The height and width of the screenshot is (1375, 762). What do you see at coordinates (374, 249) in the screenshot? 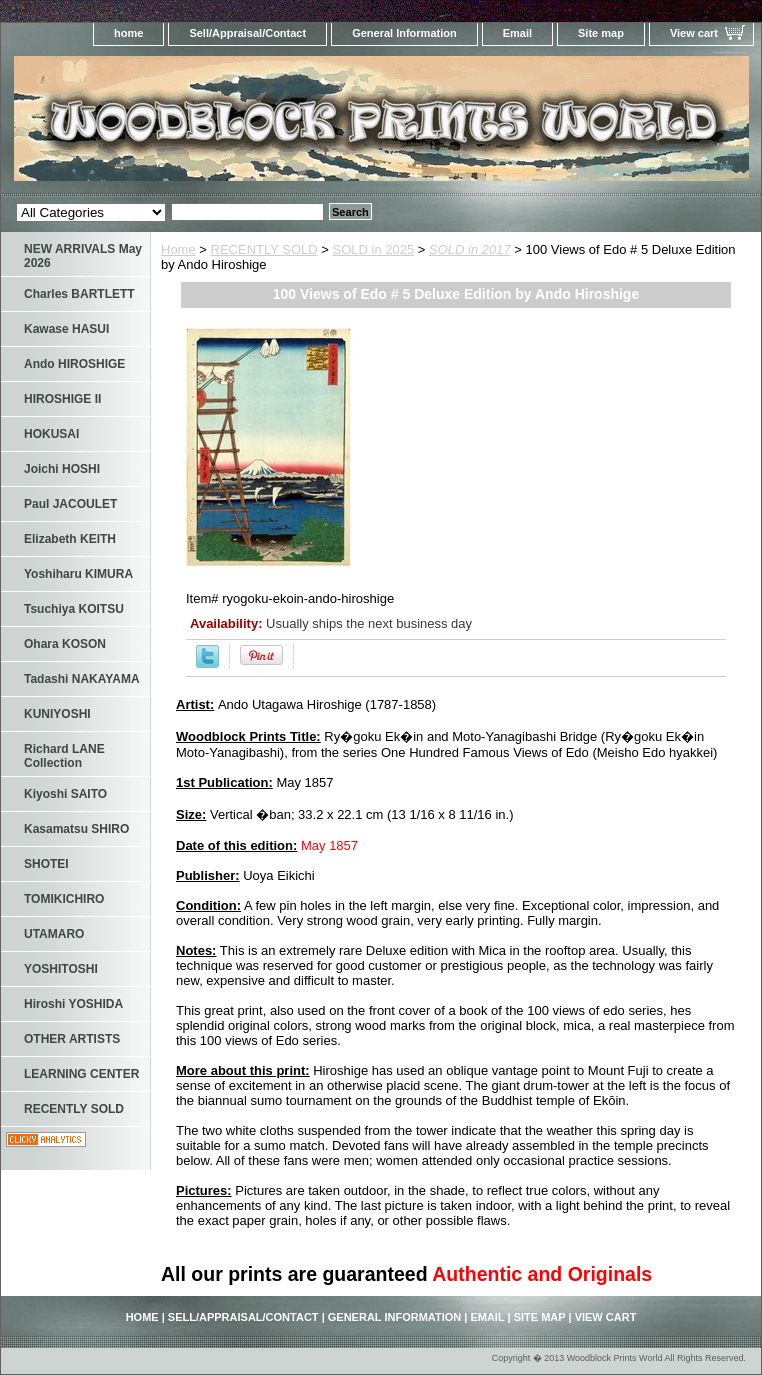
I see `SOLD in 2025` at bounding box center [374, 249].